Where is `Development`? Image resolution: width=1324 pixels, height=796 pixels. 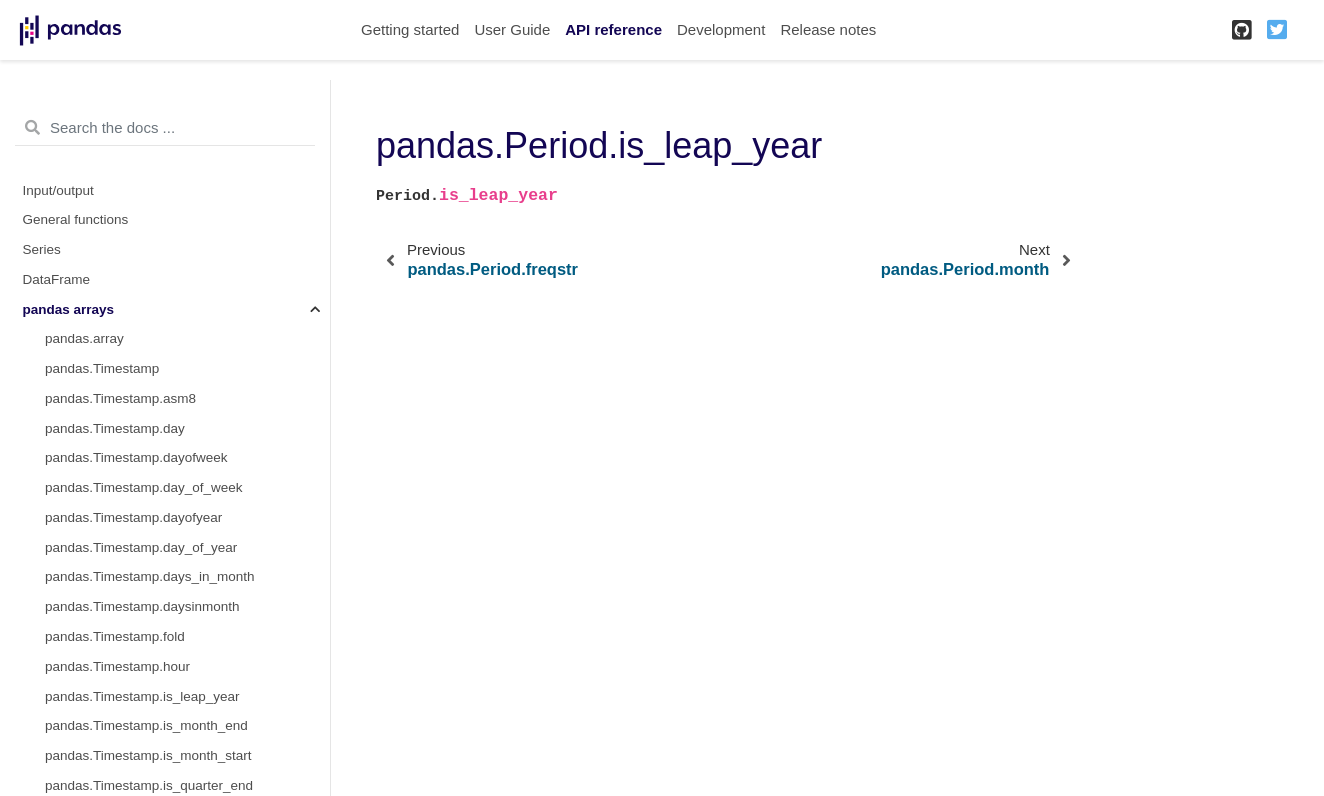 Development is located at coordinates (721, 29).